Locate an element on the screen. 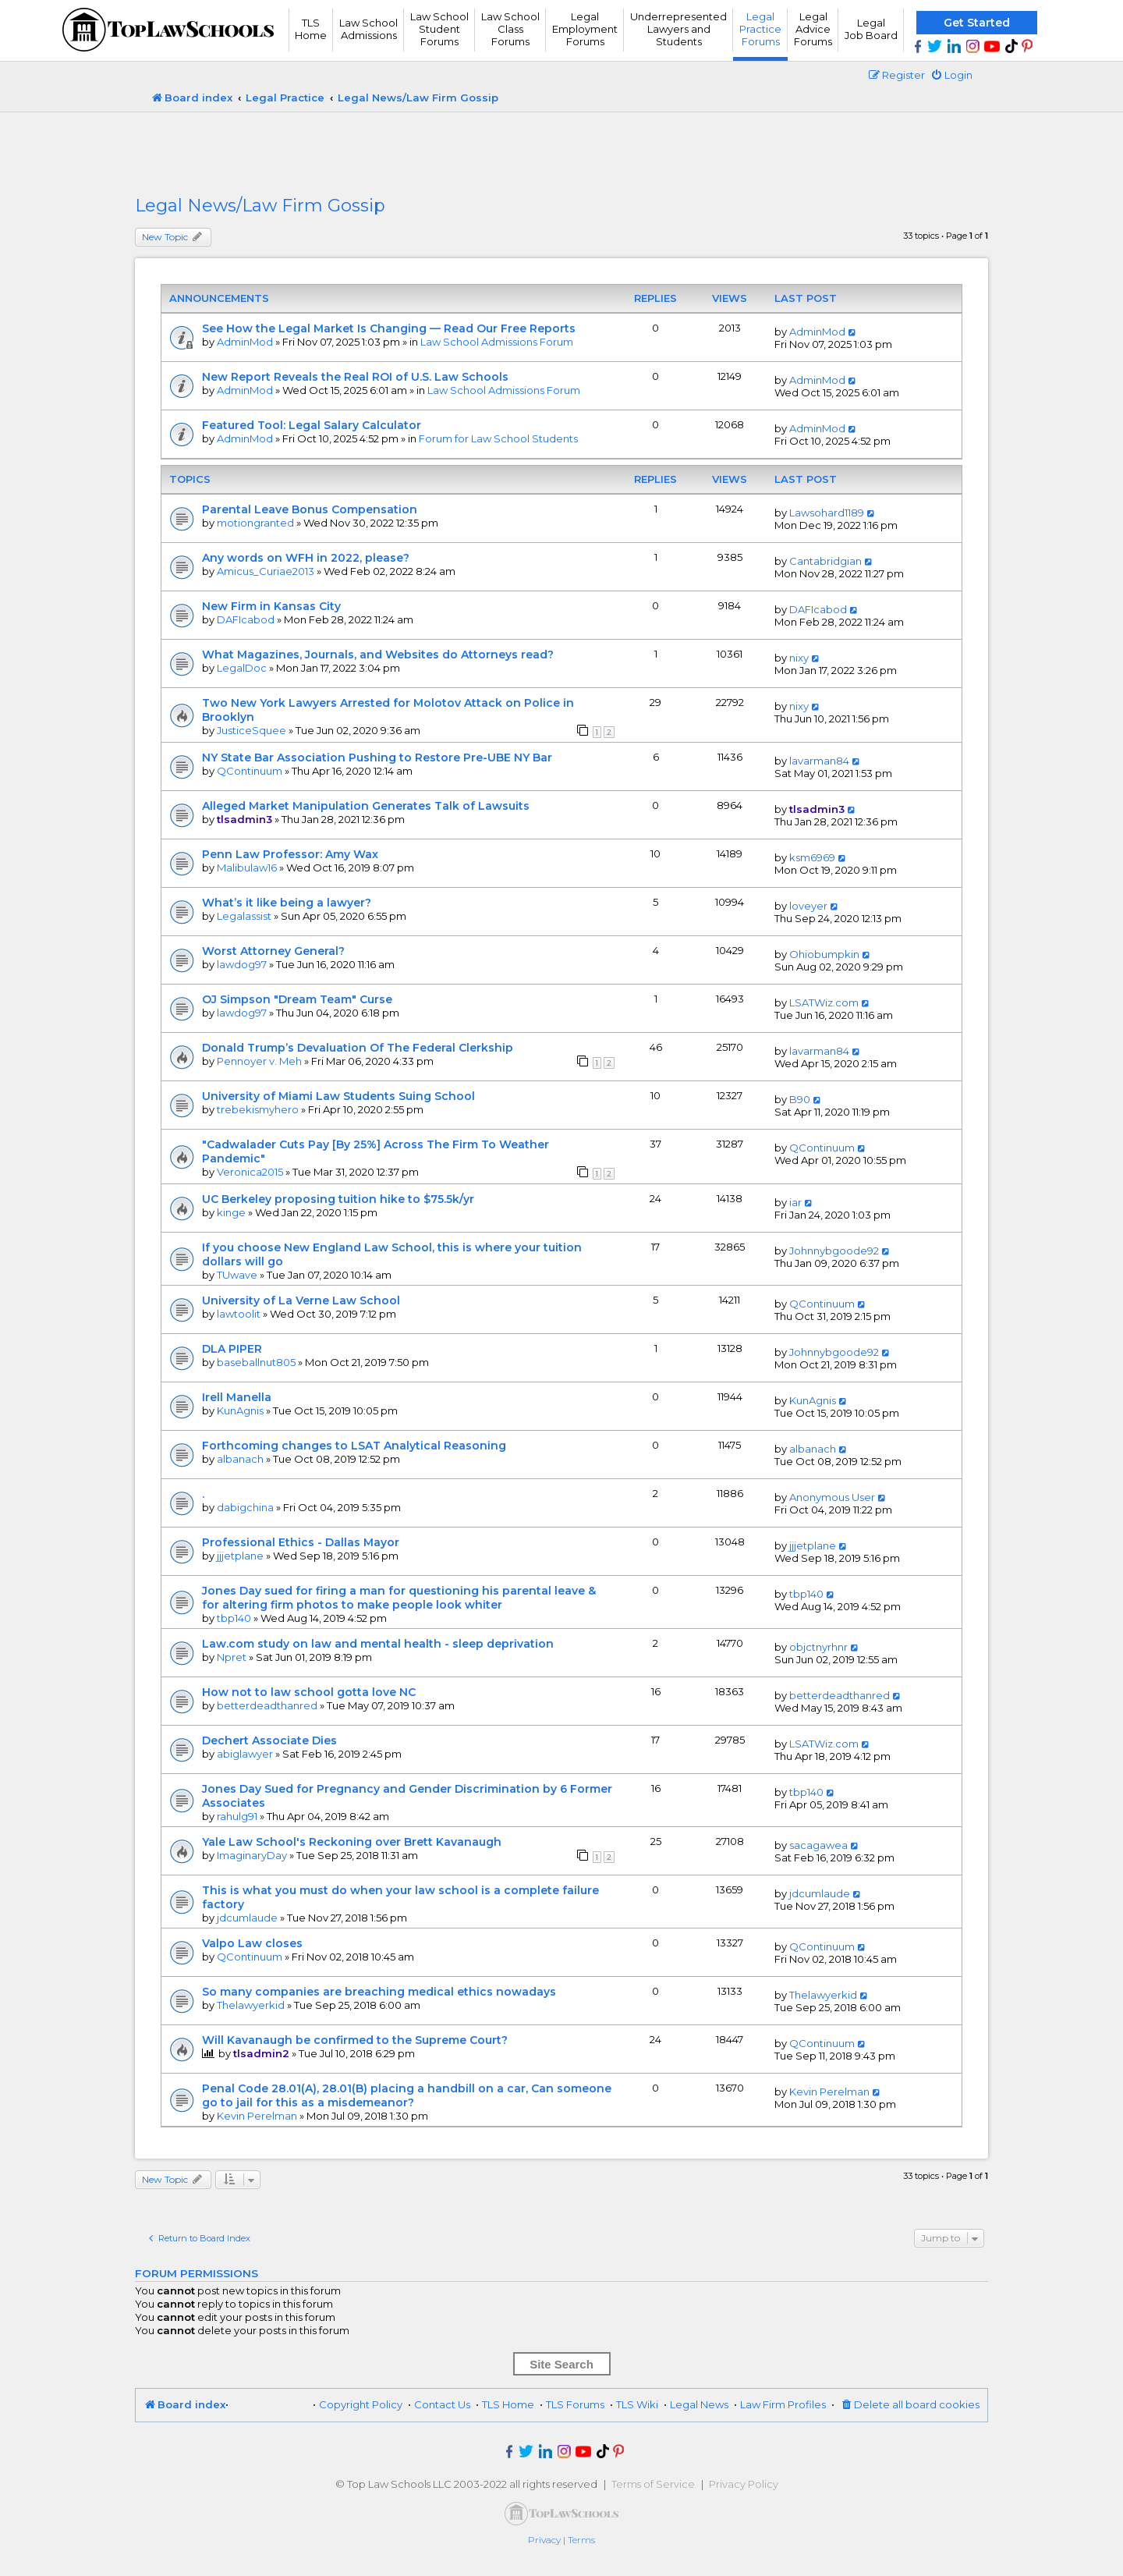 This screenshot has width=1123, height=2576. OJ Simpson "Dream Team" Curse is located at coordinates (297, 999).